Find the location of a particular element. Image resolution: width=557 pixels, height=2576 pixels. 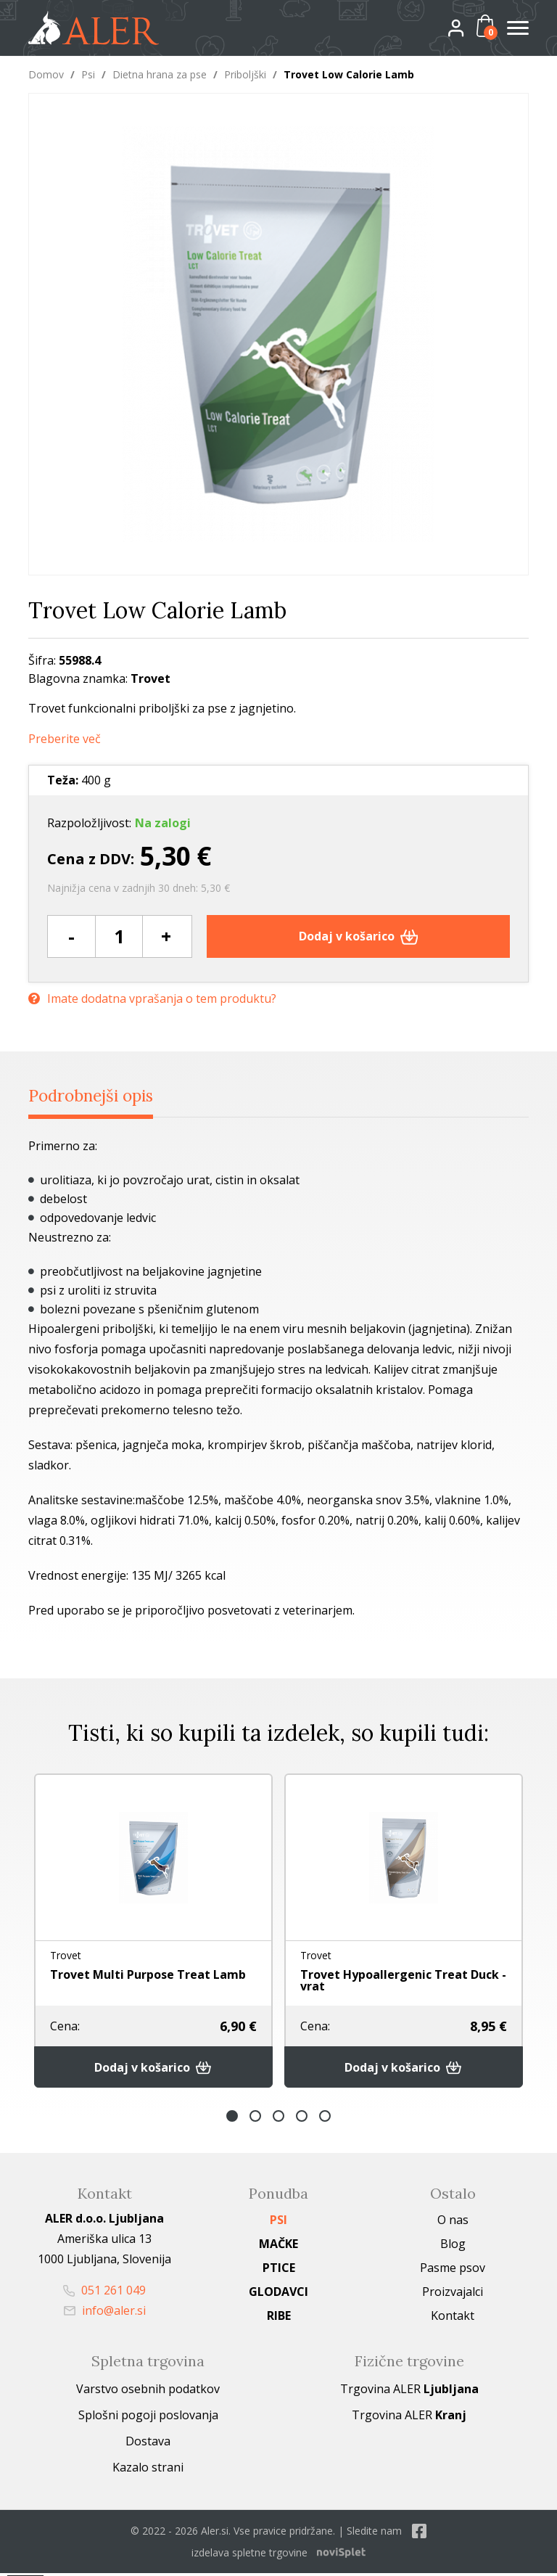

Varstvo osebnih podatkov is located at coordinates (148, 2392).